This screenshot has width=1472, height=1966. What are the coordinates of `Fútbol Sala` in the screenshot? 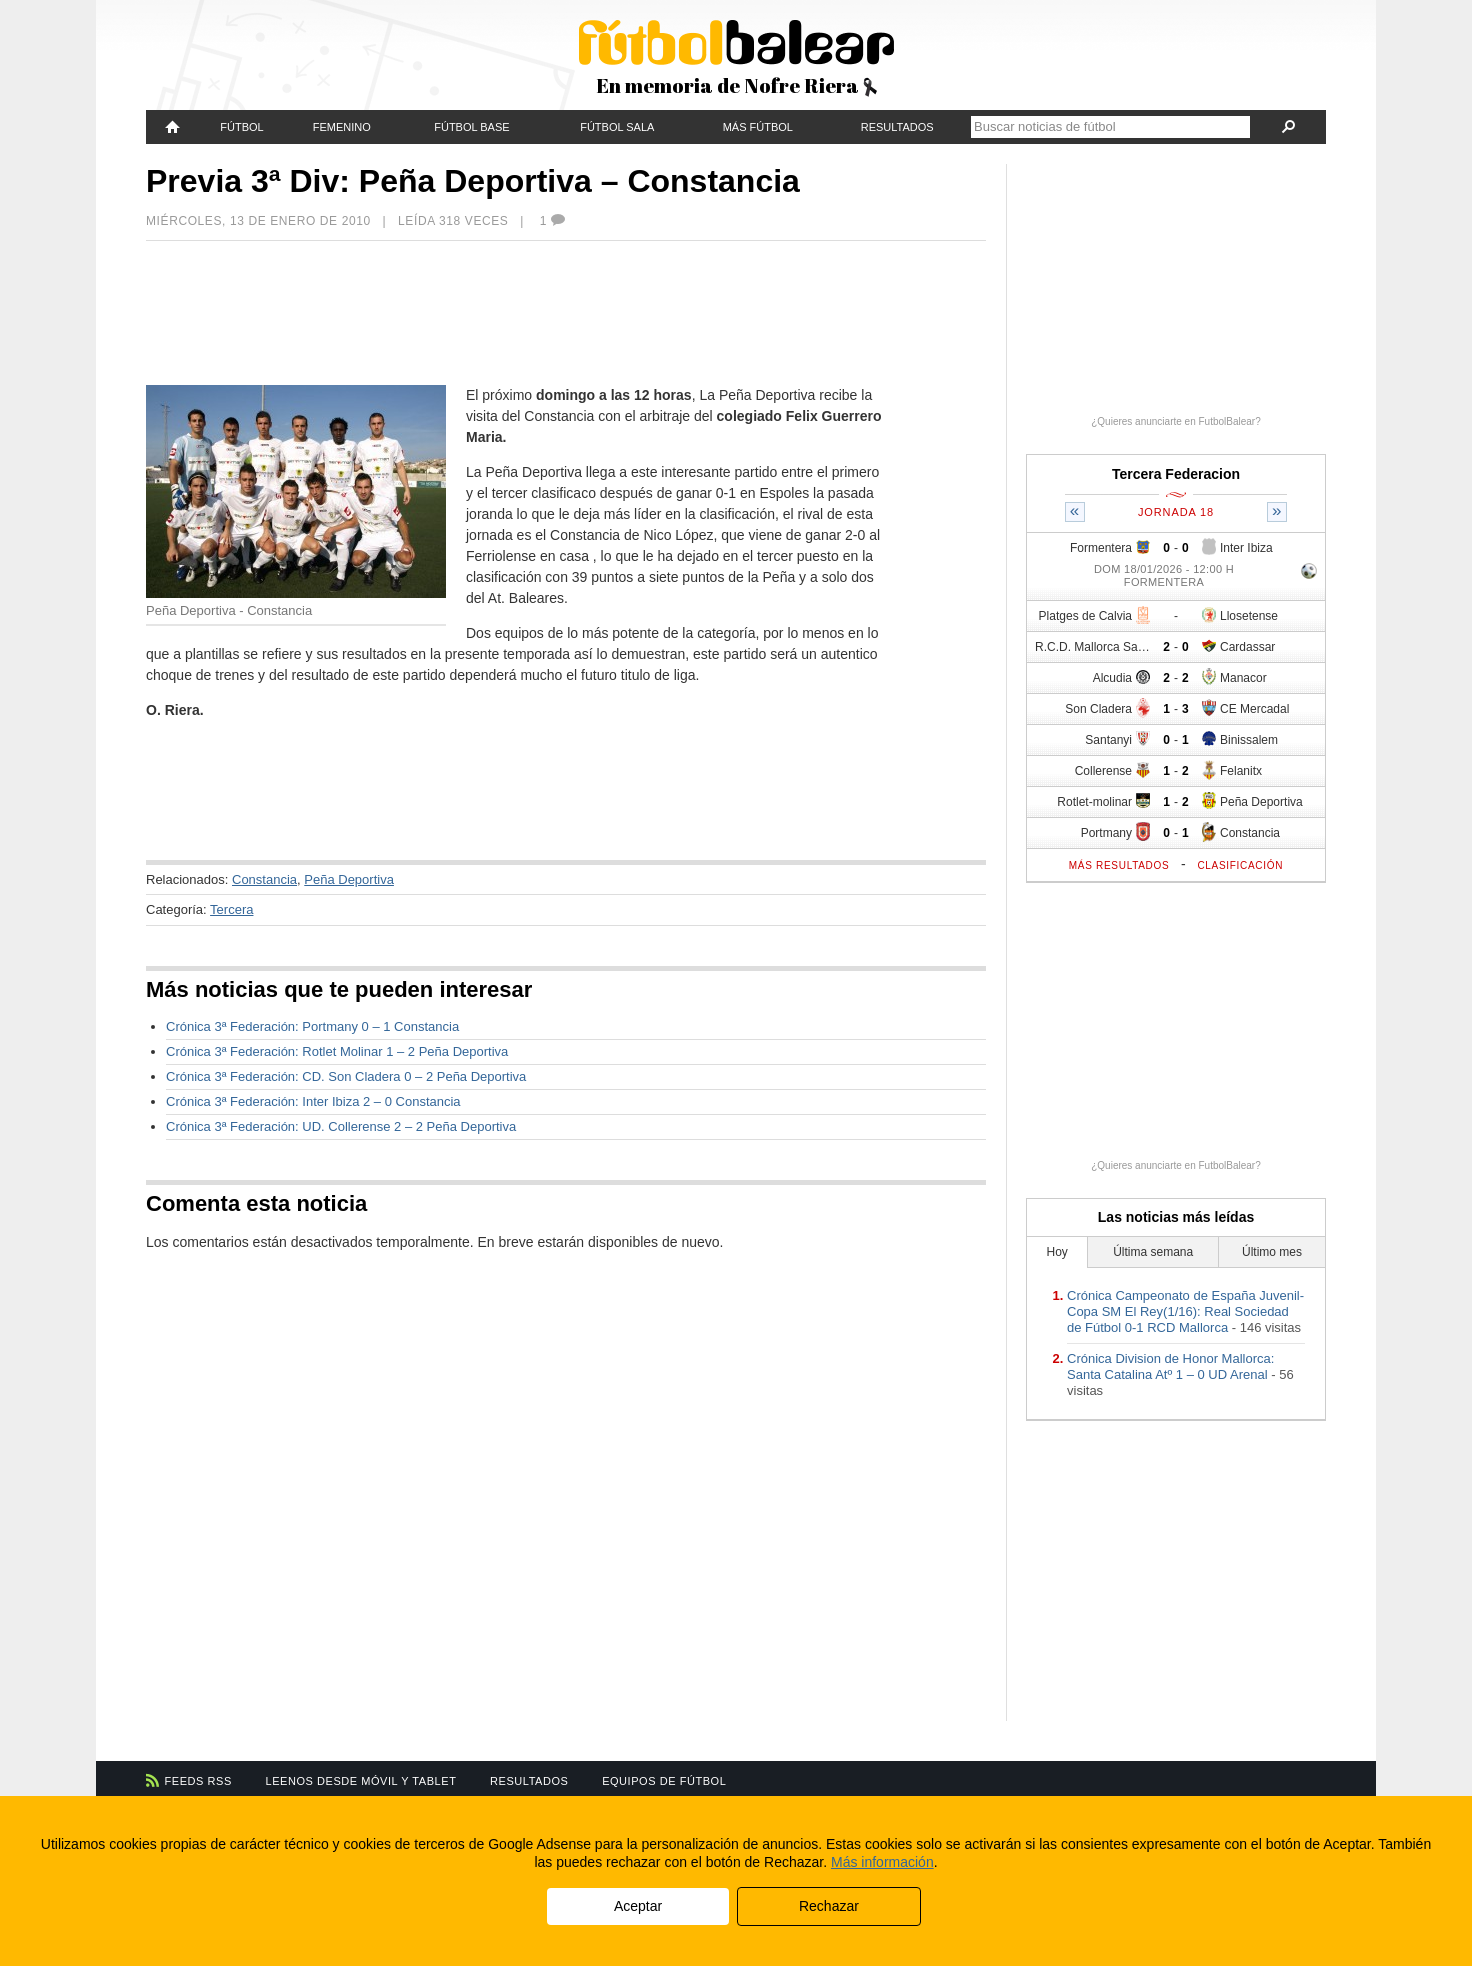 It's located at (617, 127).